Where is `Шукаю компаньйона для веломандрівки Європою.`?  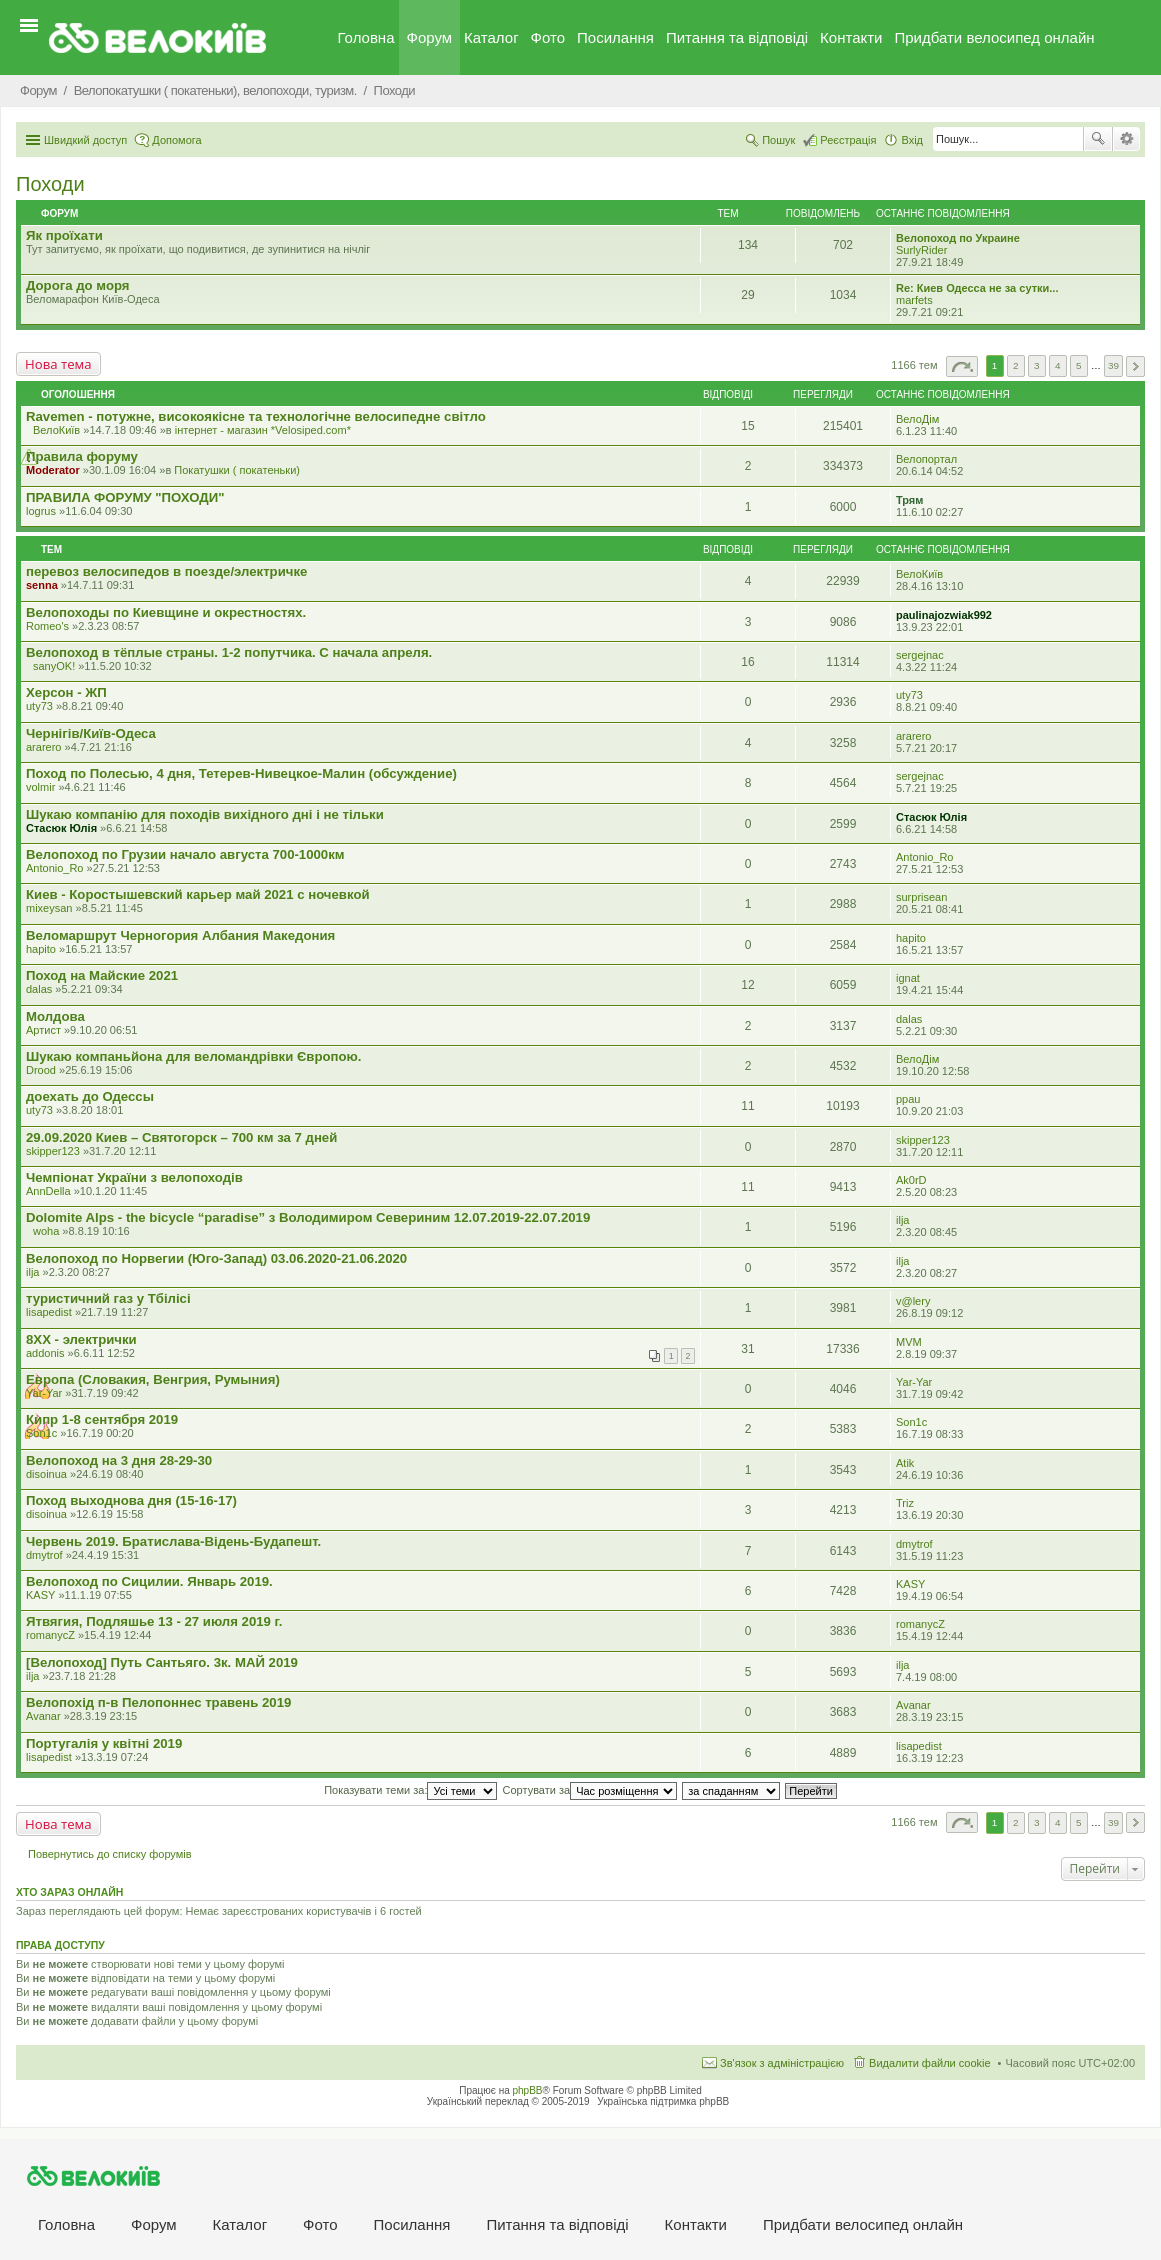
Шукаю компаньйона для веломандрівки Європою. is located at coordinates (193, 1056).